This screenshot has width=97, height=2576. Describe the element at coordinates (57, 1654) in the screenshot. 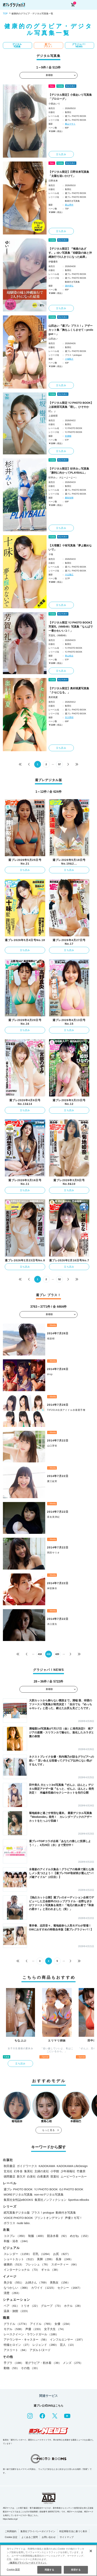

I see `420` at that location.